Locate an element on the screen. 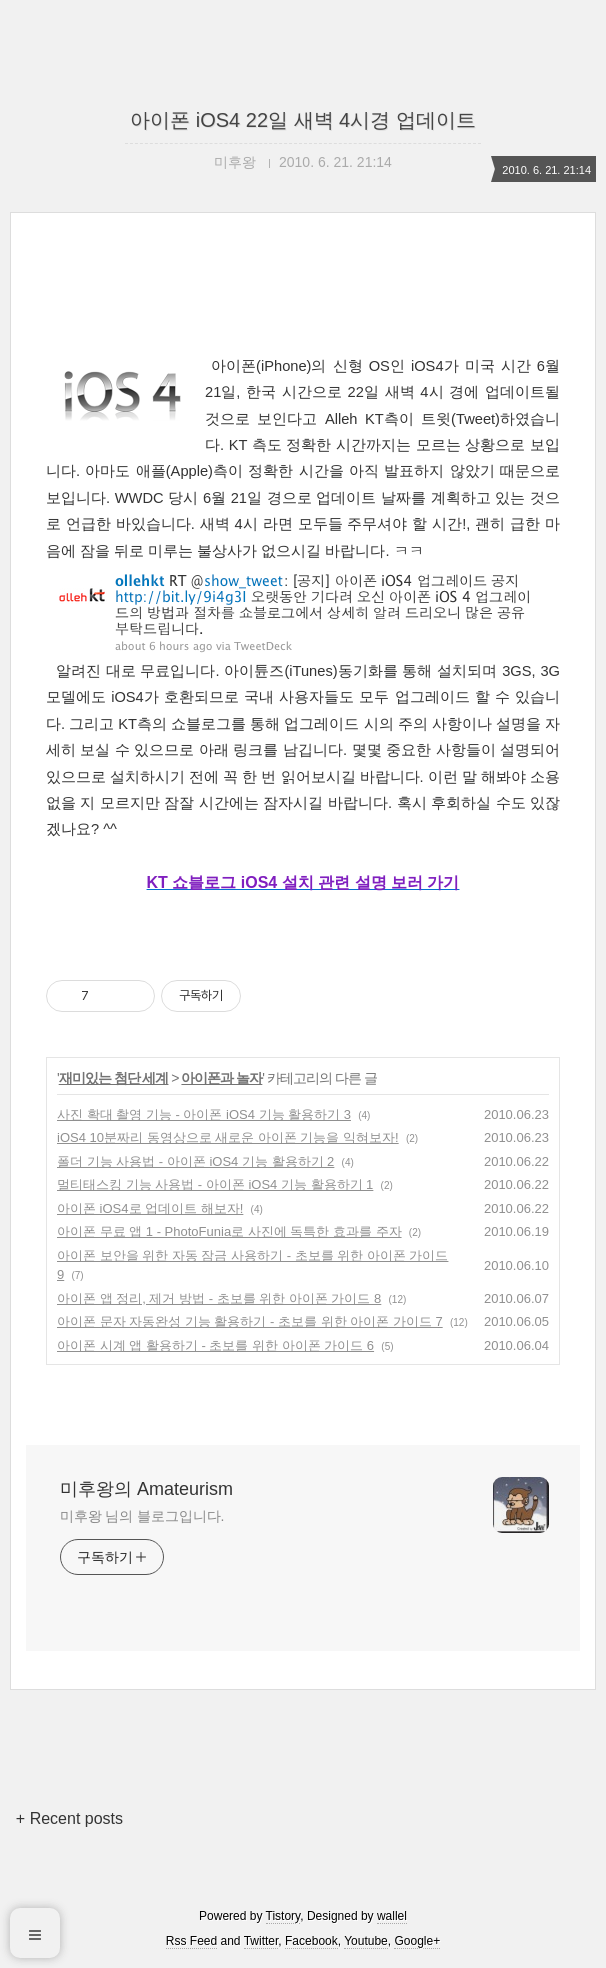  아이폰 무료 앱 1 - PhotoFunia로 사진에 독특한 효과를 주자 is located at coordinates (229, 1231).